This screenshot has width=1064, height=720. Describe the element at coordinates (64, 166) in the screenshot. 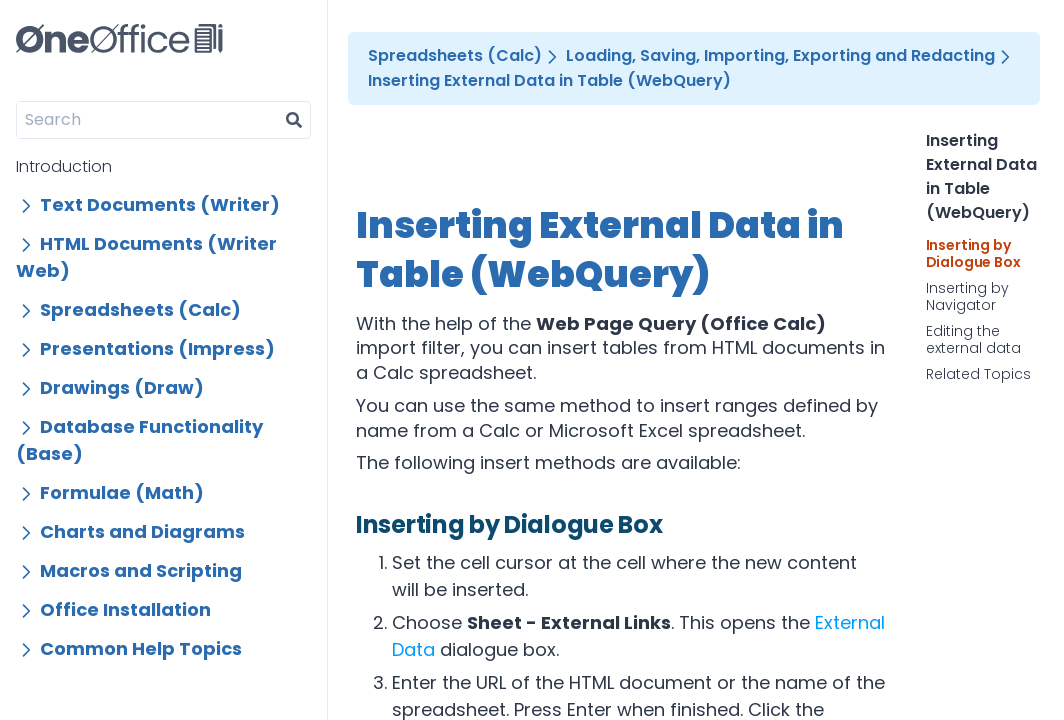

I see `Introduction` at that location.